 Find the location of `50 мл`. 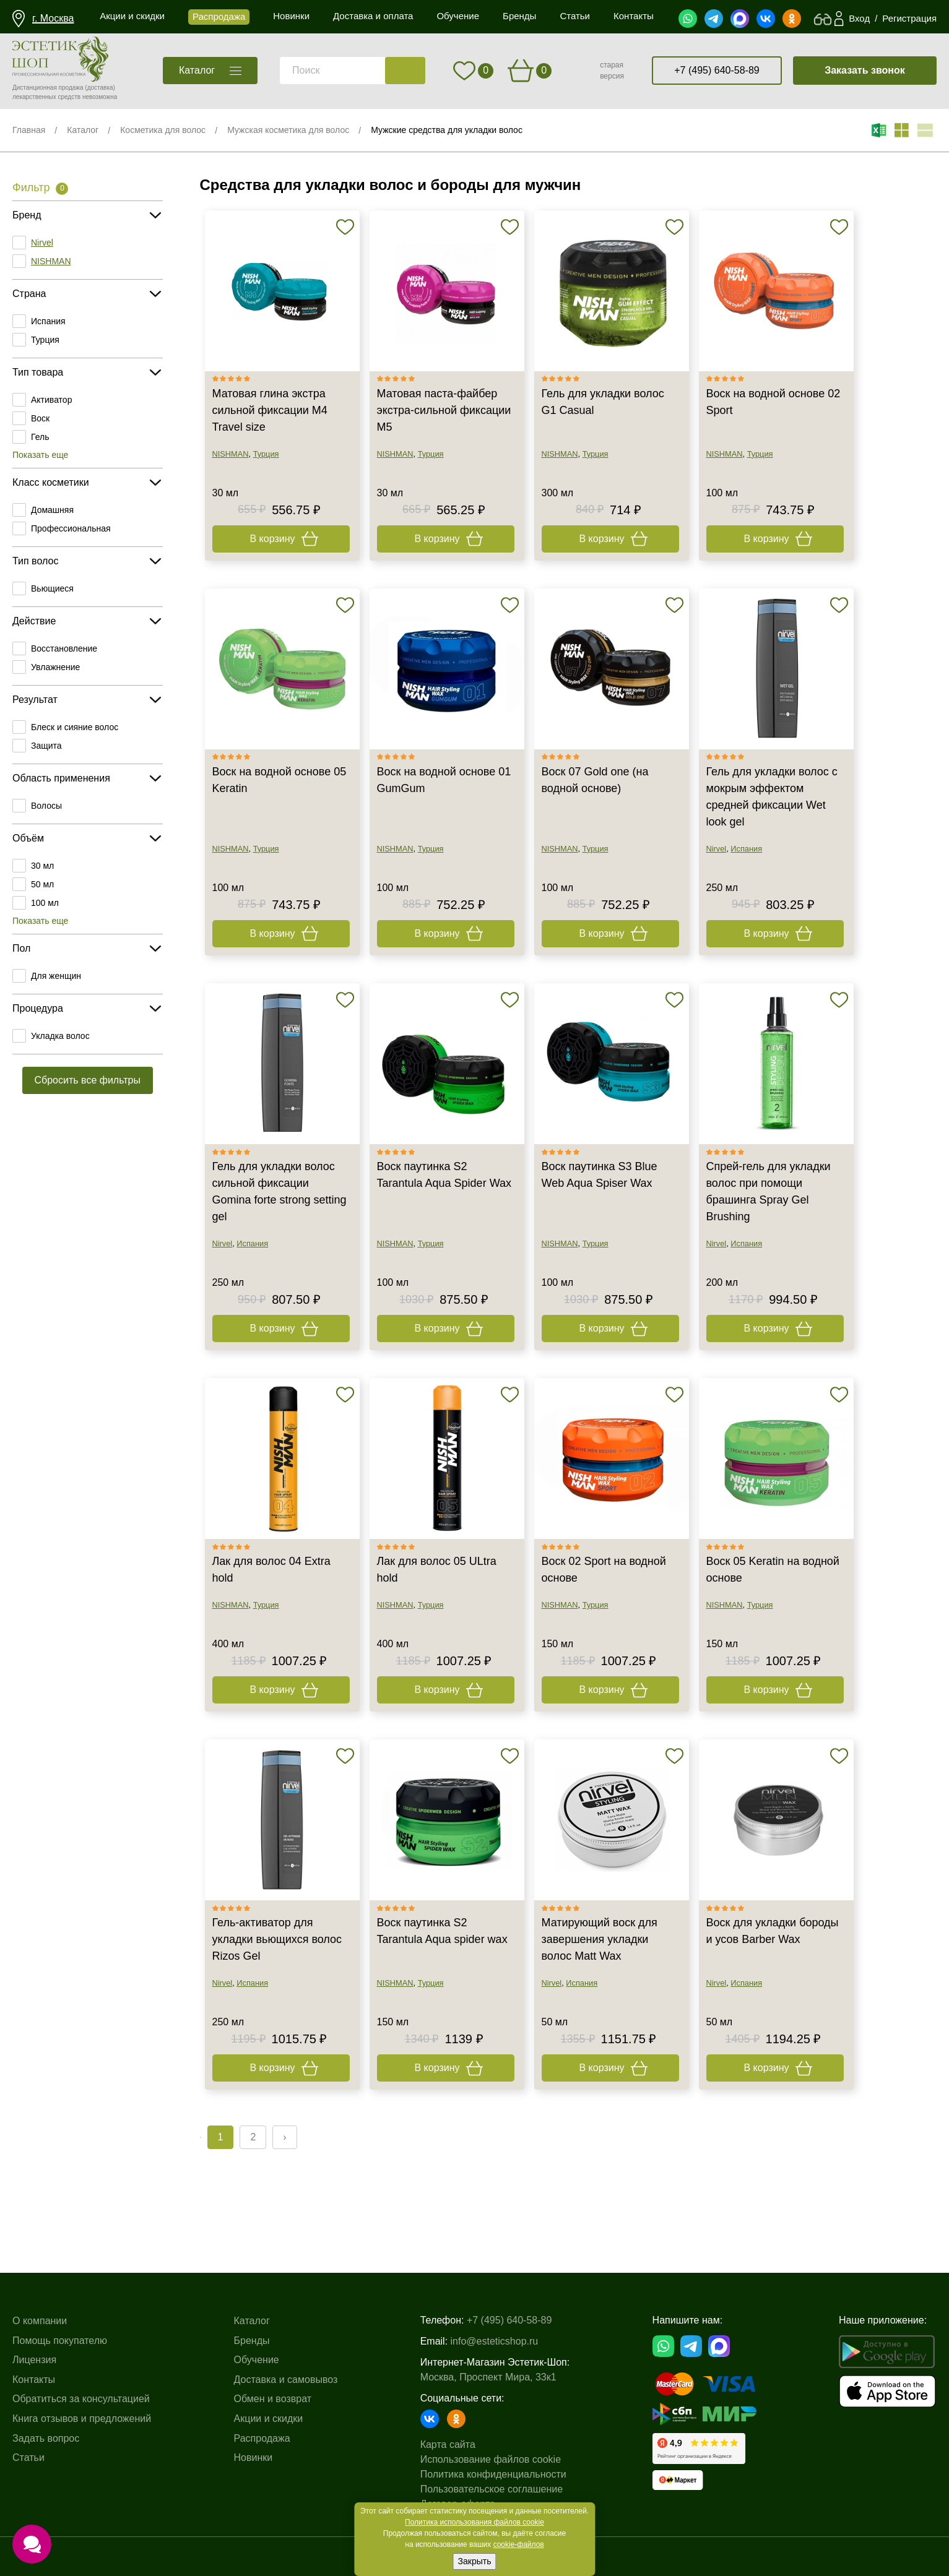

50 мл is located at coordinates (42, 884).